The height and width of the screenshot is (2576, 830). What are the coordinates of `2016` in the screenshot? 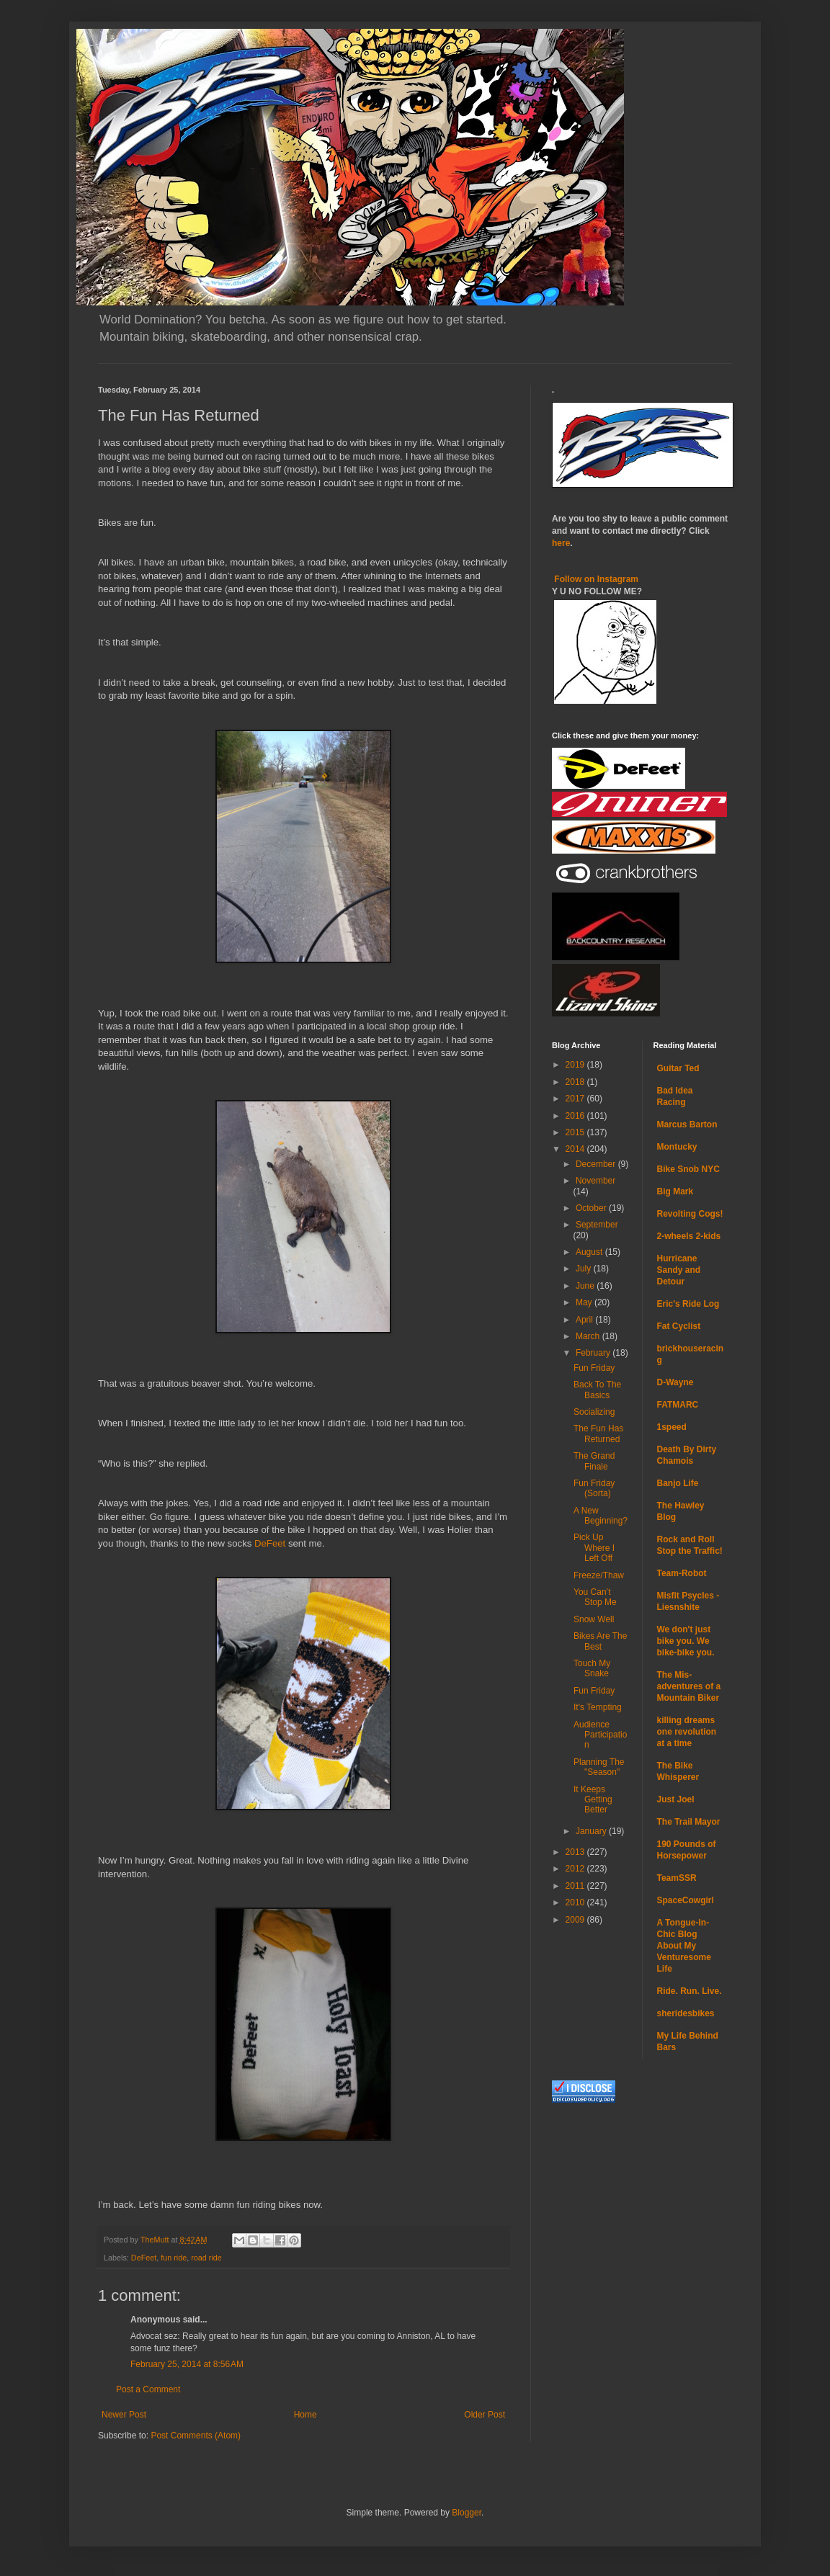 It's located at (576, 1116).